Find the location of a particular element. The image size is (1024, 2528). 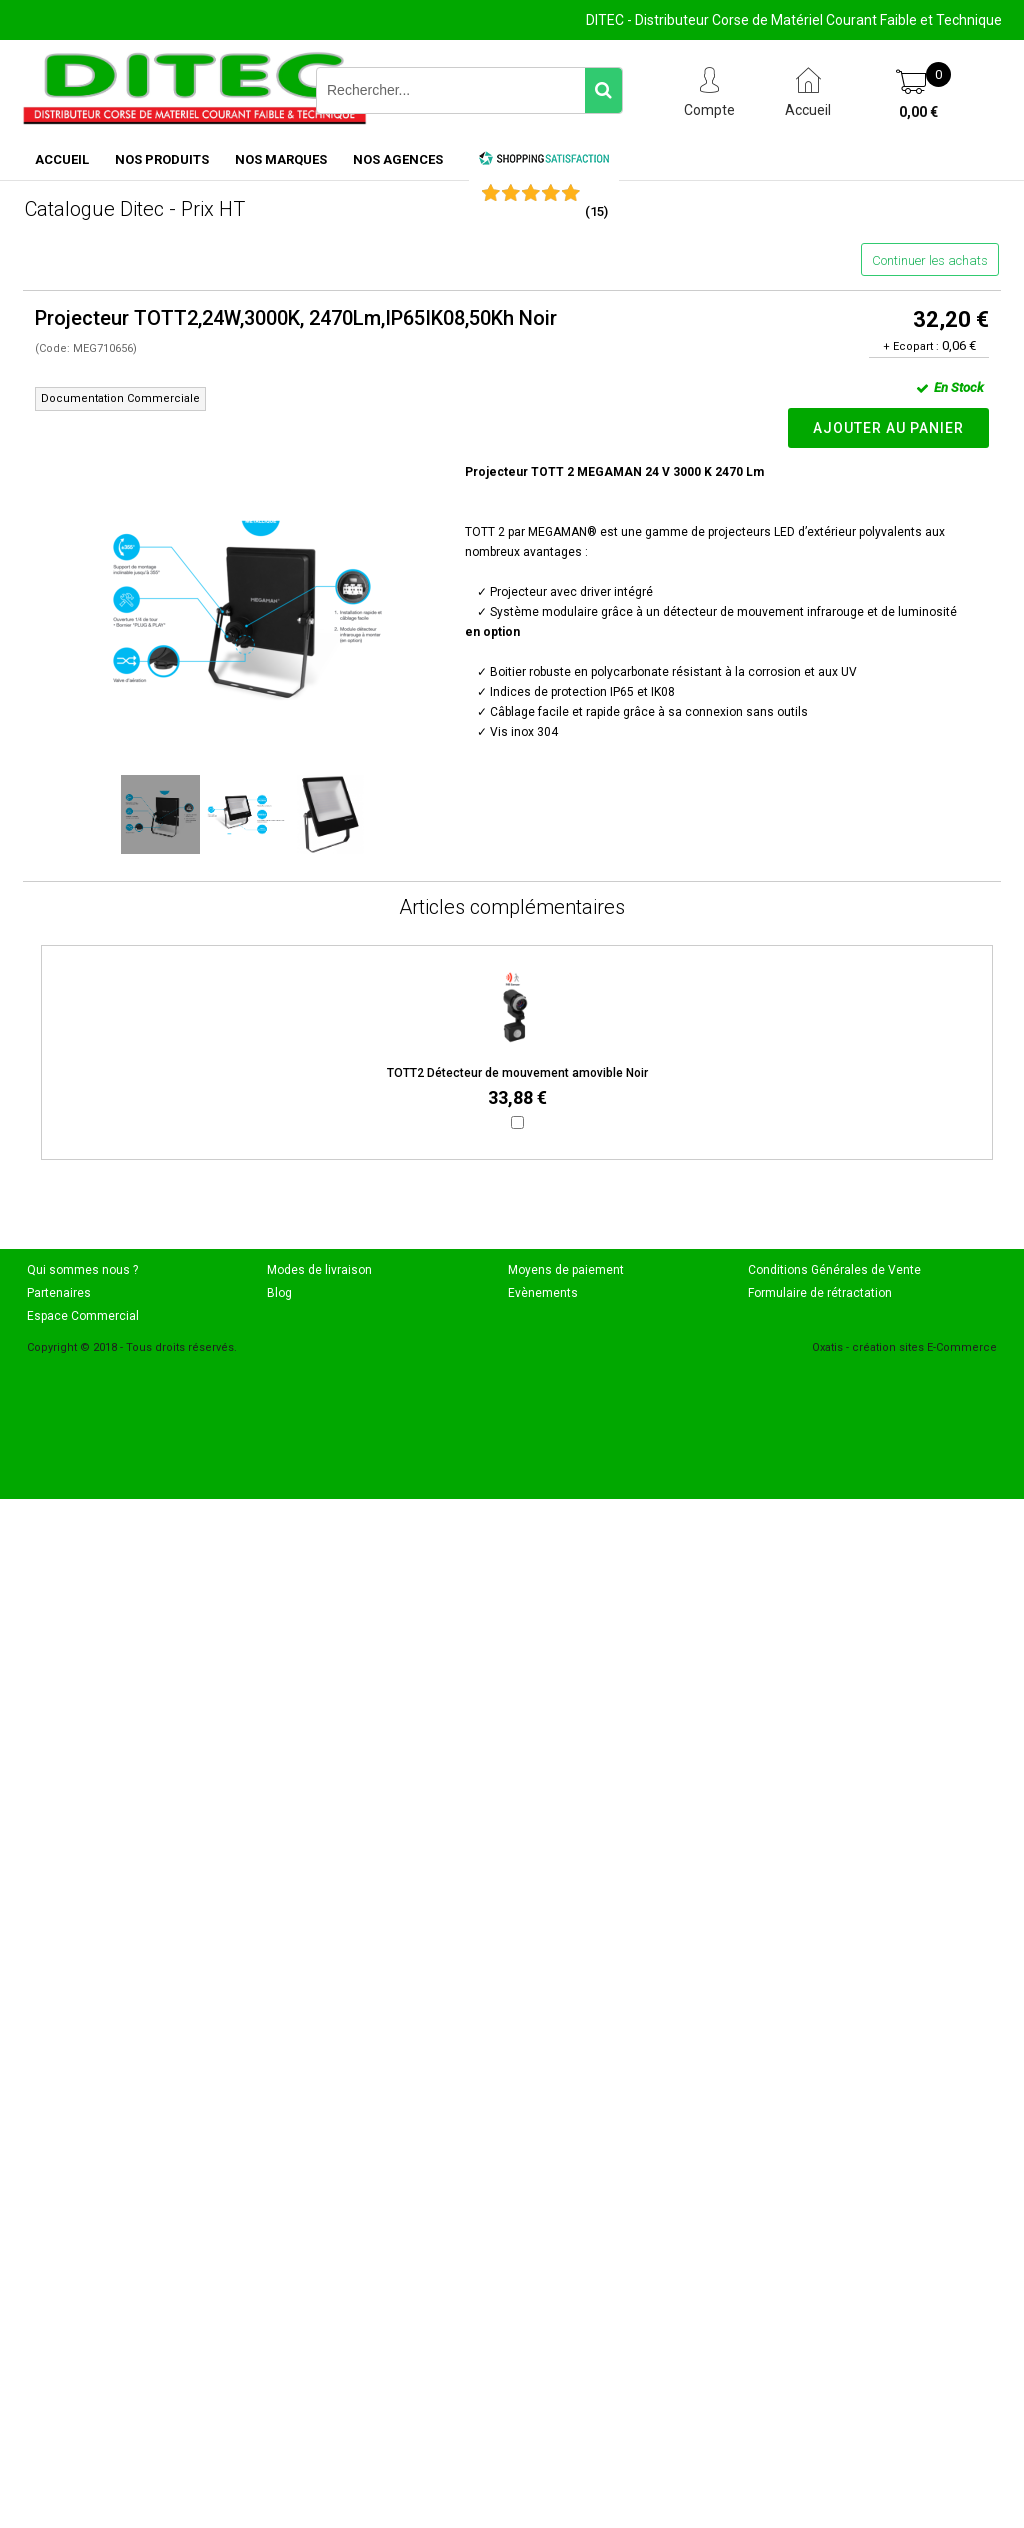

NOS MARQUES is located at coordinates (281, 159).